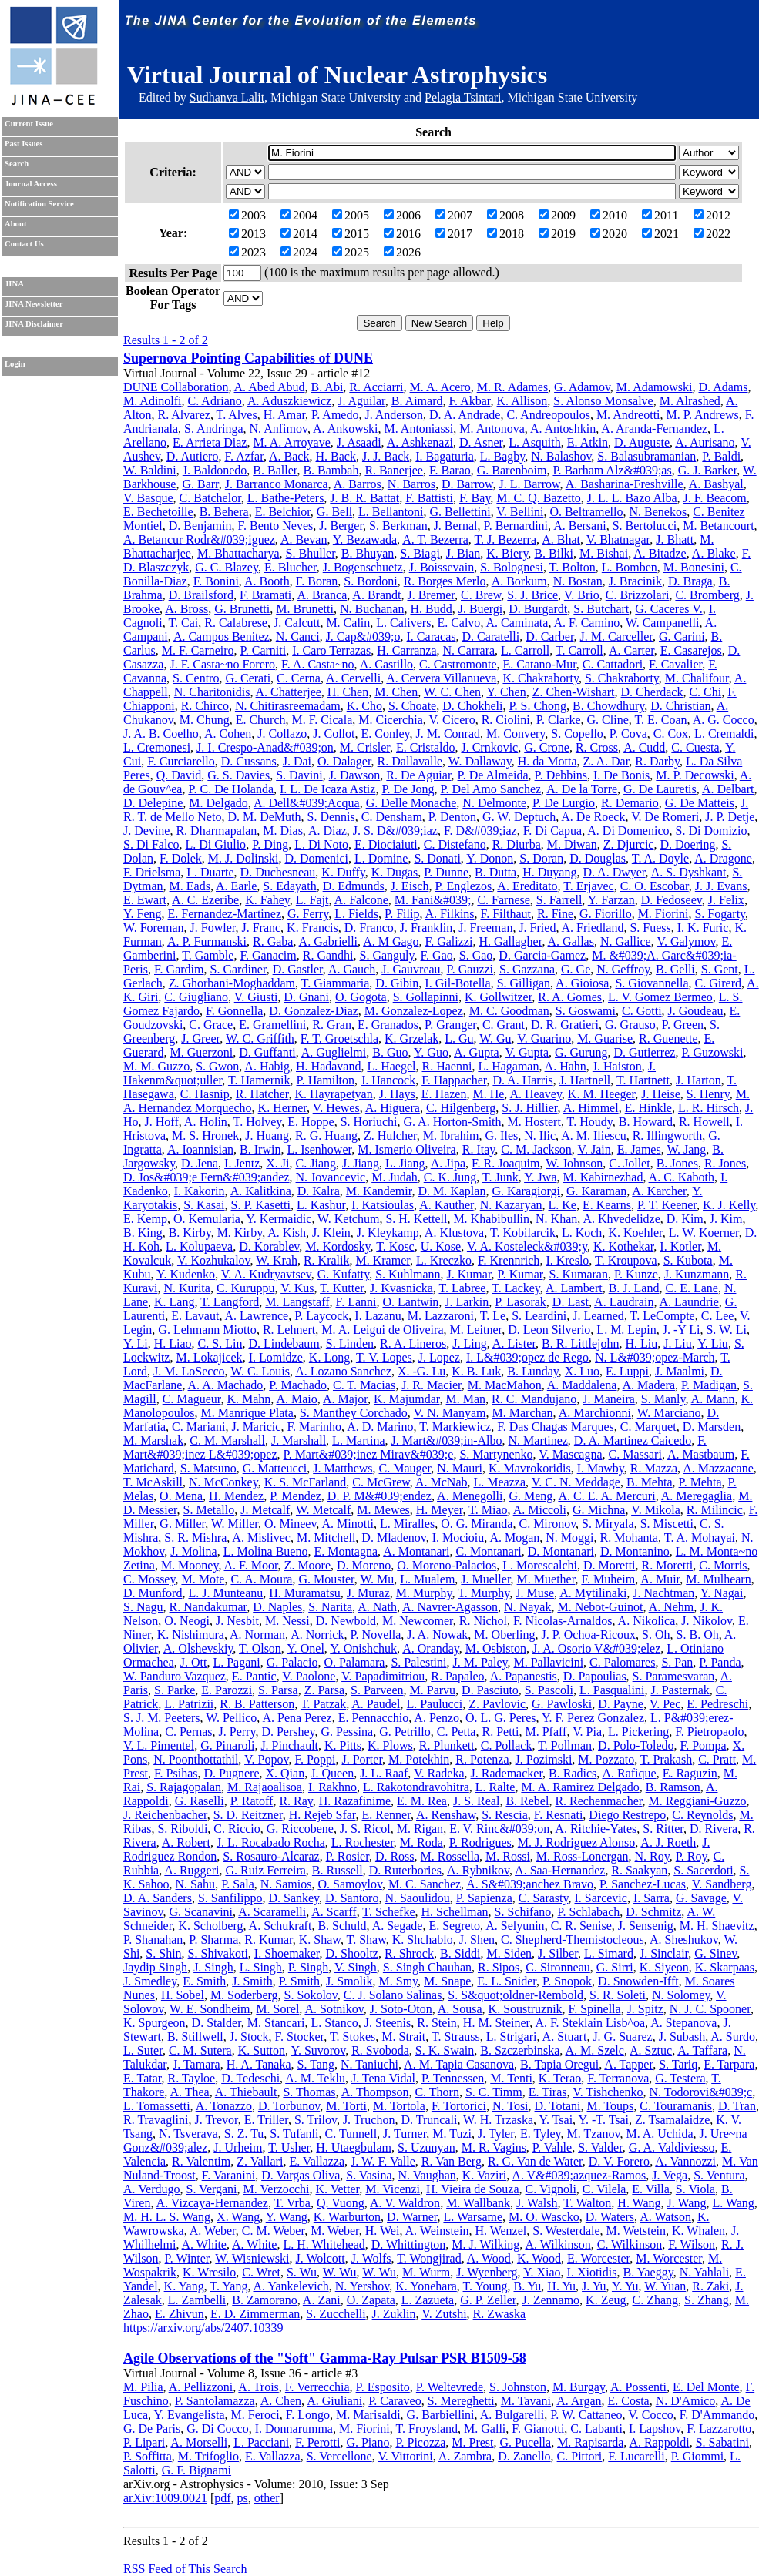 Image resolution: width=759 pixels, height=2576 pixels. What do you see at coordinates (516, 1288) in the screenshot?
I see `T. Lackey` at bounding box center [516, 1288].